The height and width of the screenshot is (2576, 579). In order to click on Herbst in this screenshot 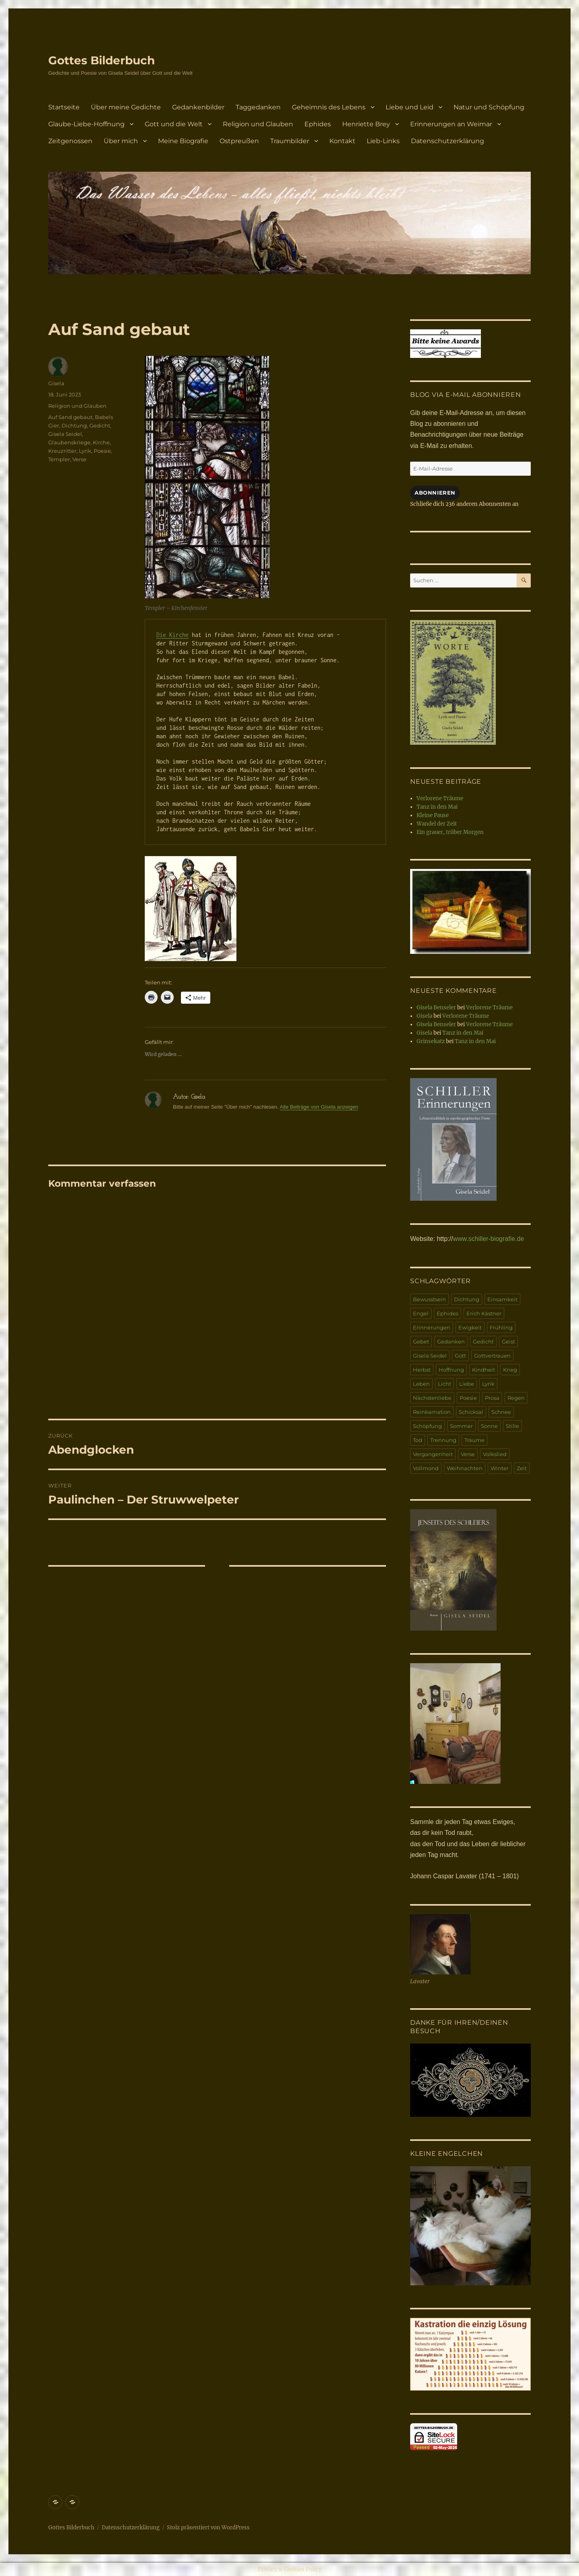, I will do `click(422, 1369)`.